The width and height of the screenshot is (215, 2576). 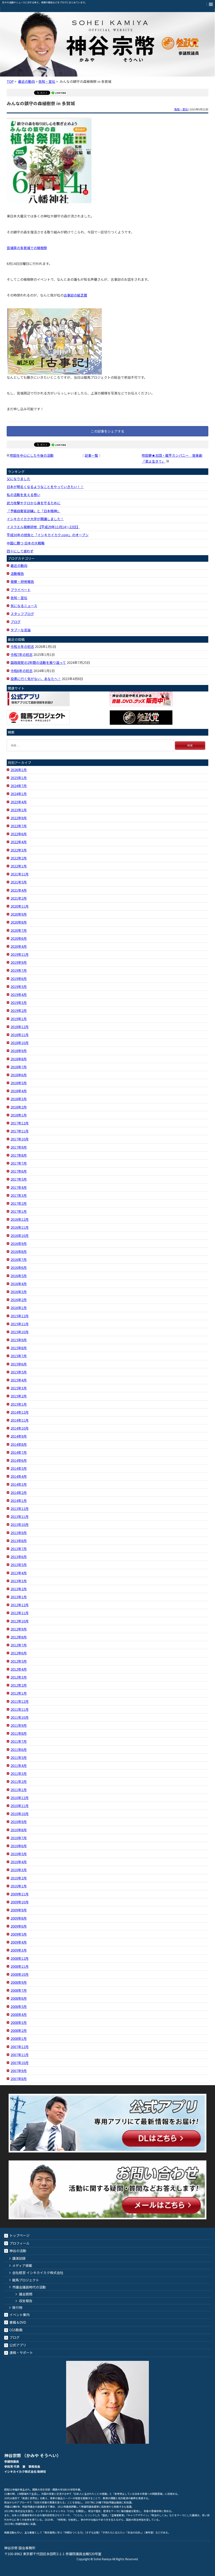 What do you see at coordinates (18, 922) in the screenshot?
I see `2020年8月` at bounding box center [18, 922].